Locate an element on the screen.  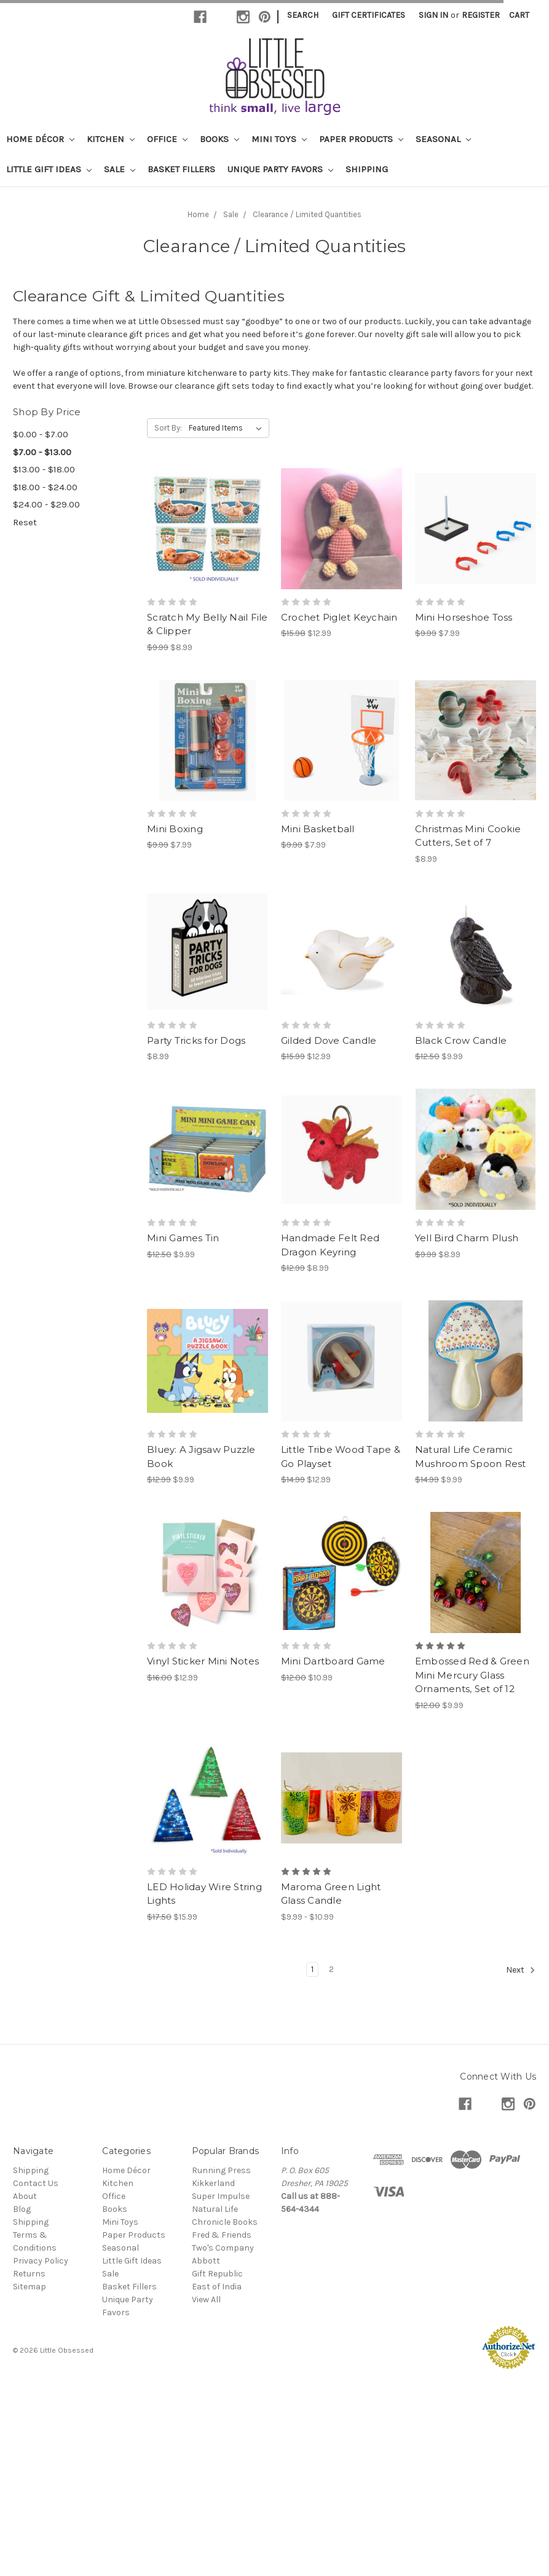
$0.00 - $7.00 is located at coordinates (40, 434).